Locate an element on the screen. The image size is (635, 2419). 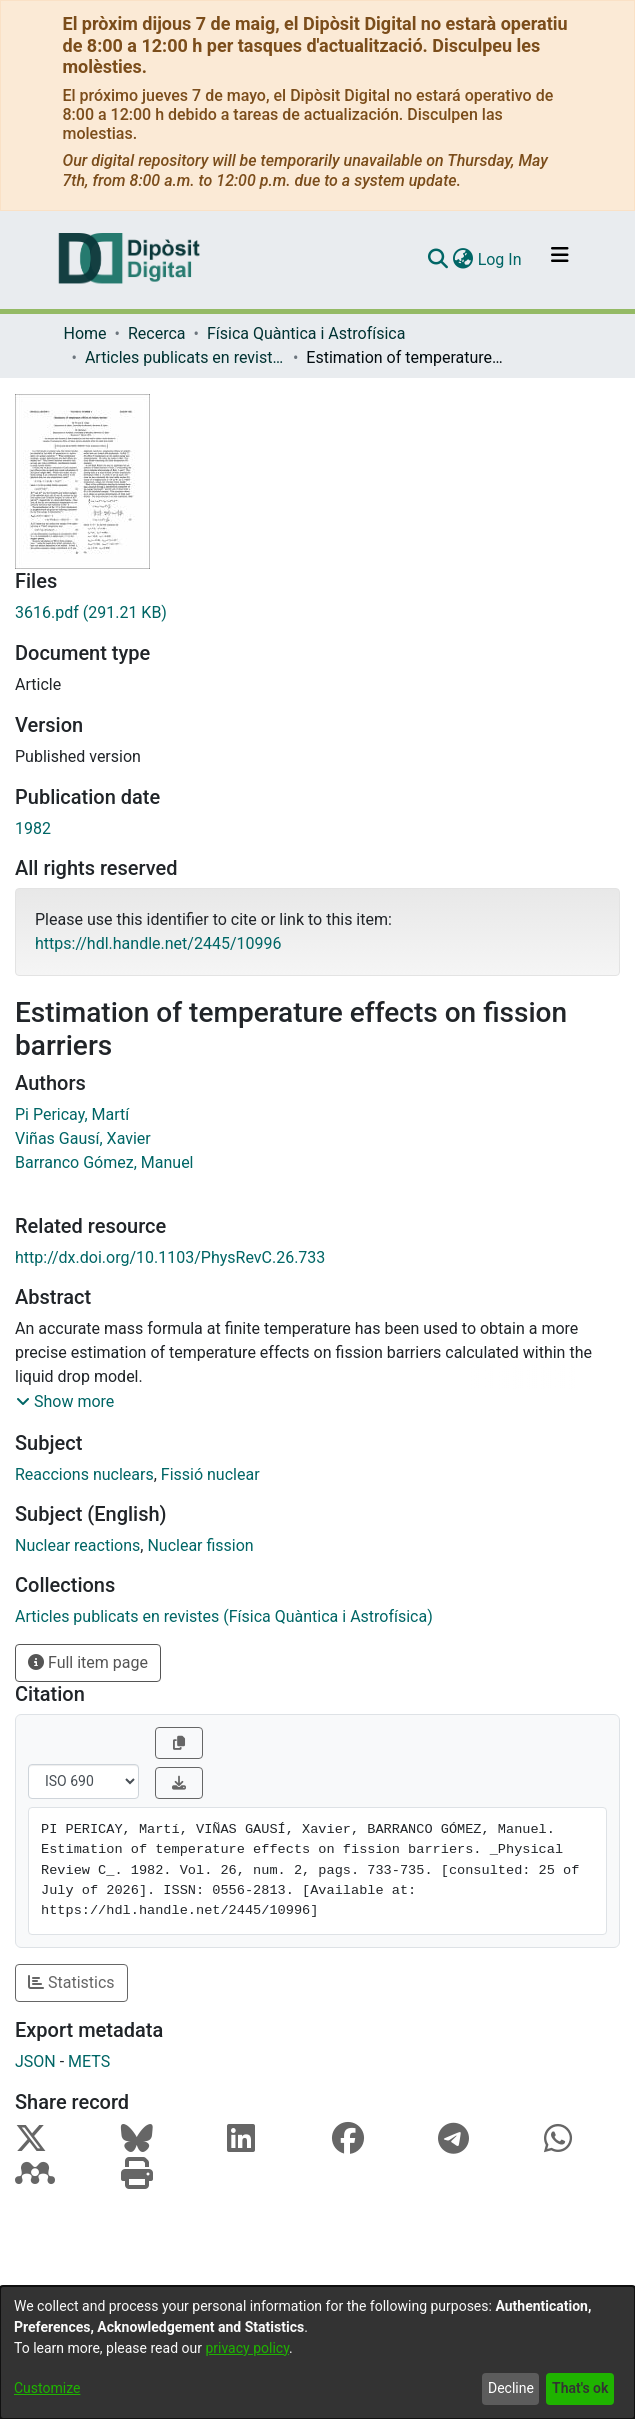
[button] is located at coordinates (65, 1402).